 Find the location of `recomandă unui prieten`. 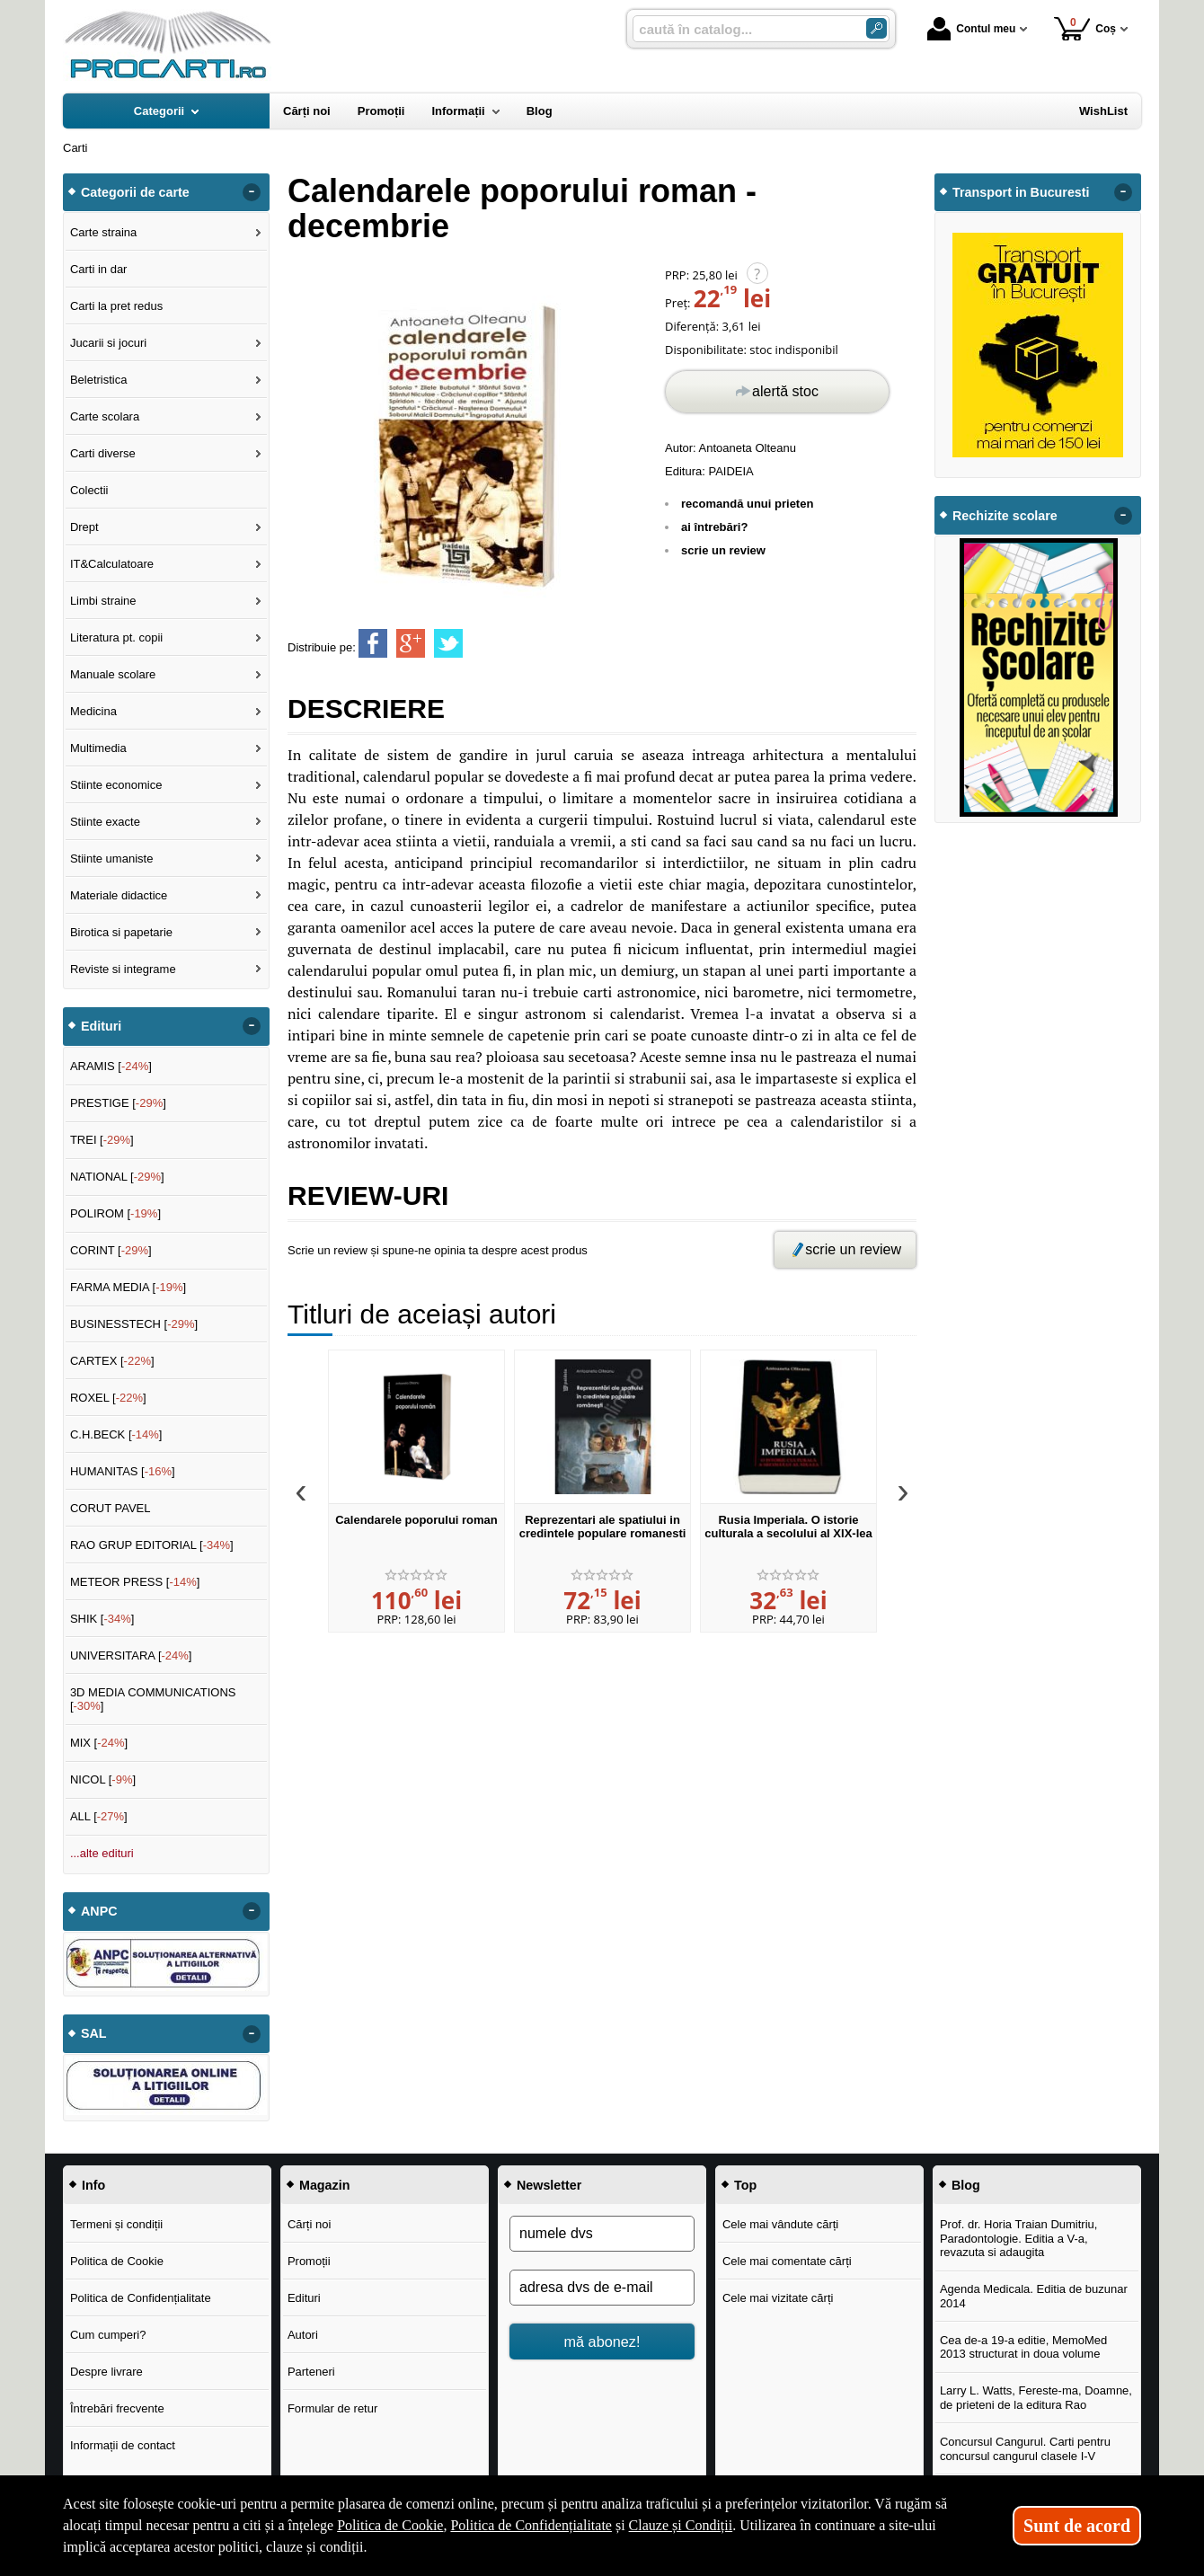

recomandă unui prieten is located at coordinates (747, 503).